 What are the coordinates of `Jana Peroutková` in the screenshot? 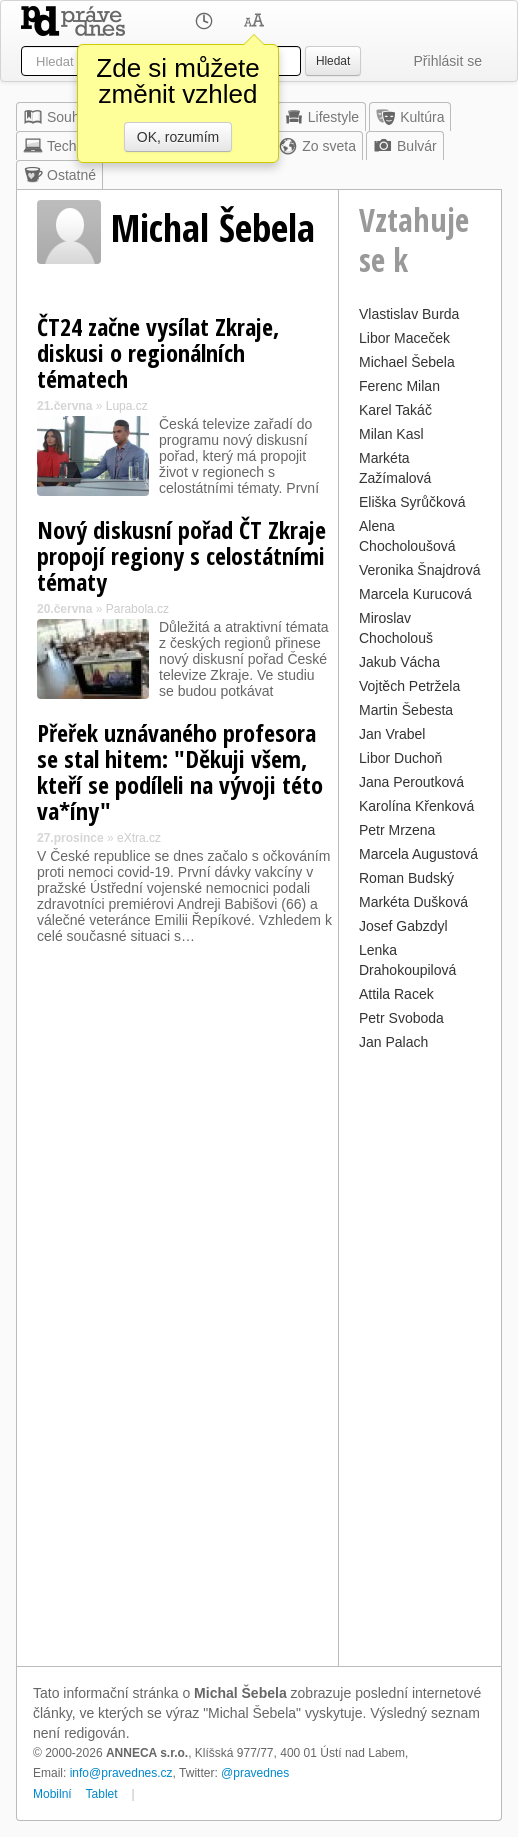 It's located at (411, 782).